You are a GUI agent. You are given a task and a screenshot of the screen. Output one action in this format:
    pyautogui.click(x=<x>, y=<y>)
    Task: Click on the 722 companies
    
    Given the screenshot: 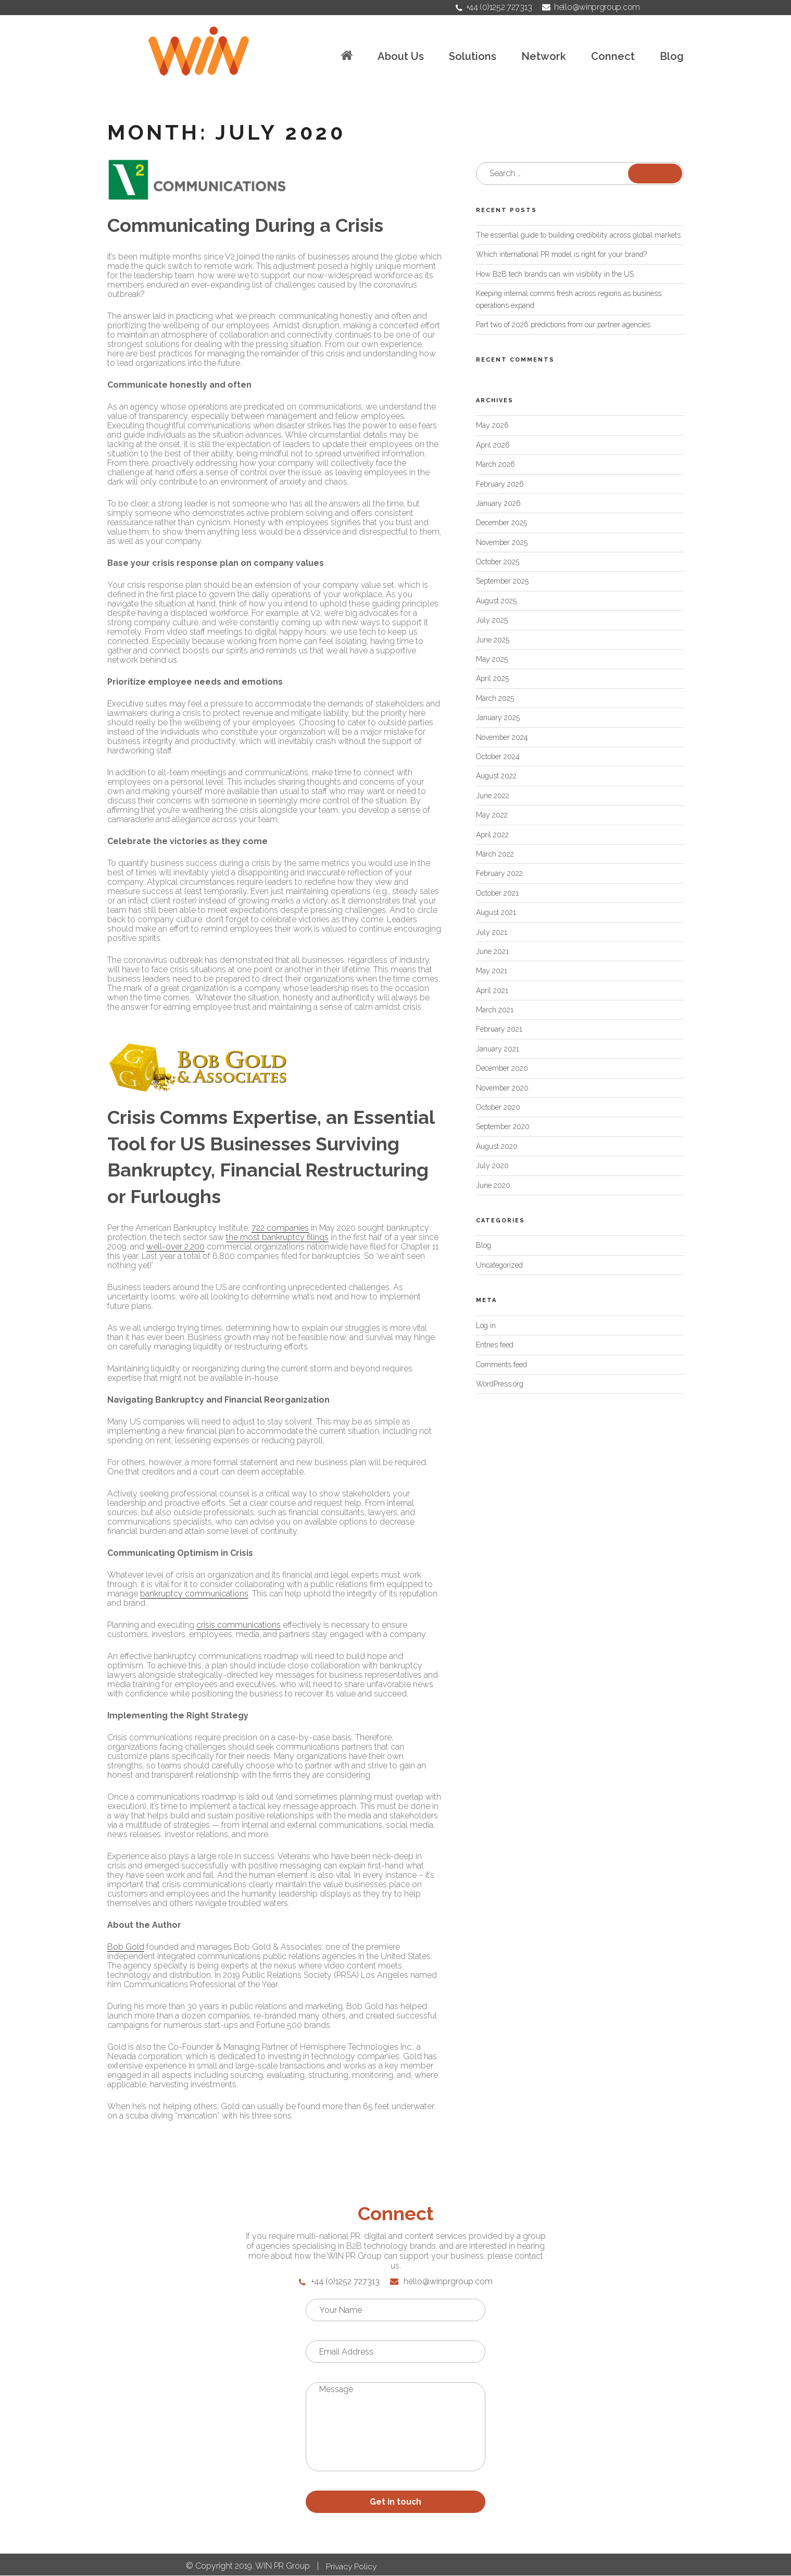 What is the action you would take?
    pyautogui.click(x=280, y=1228)
    